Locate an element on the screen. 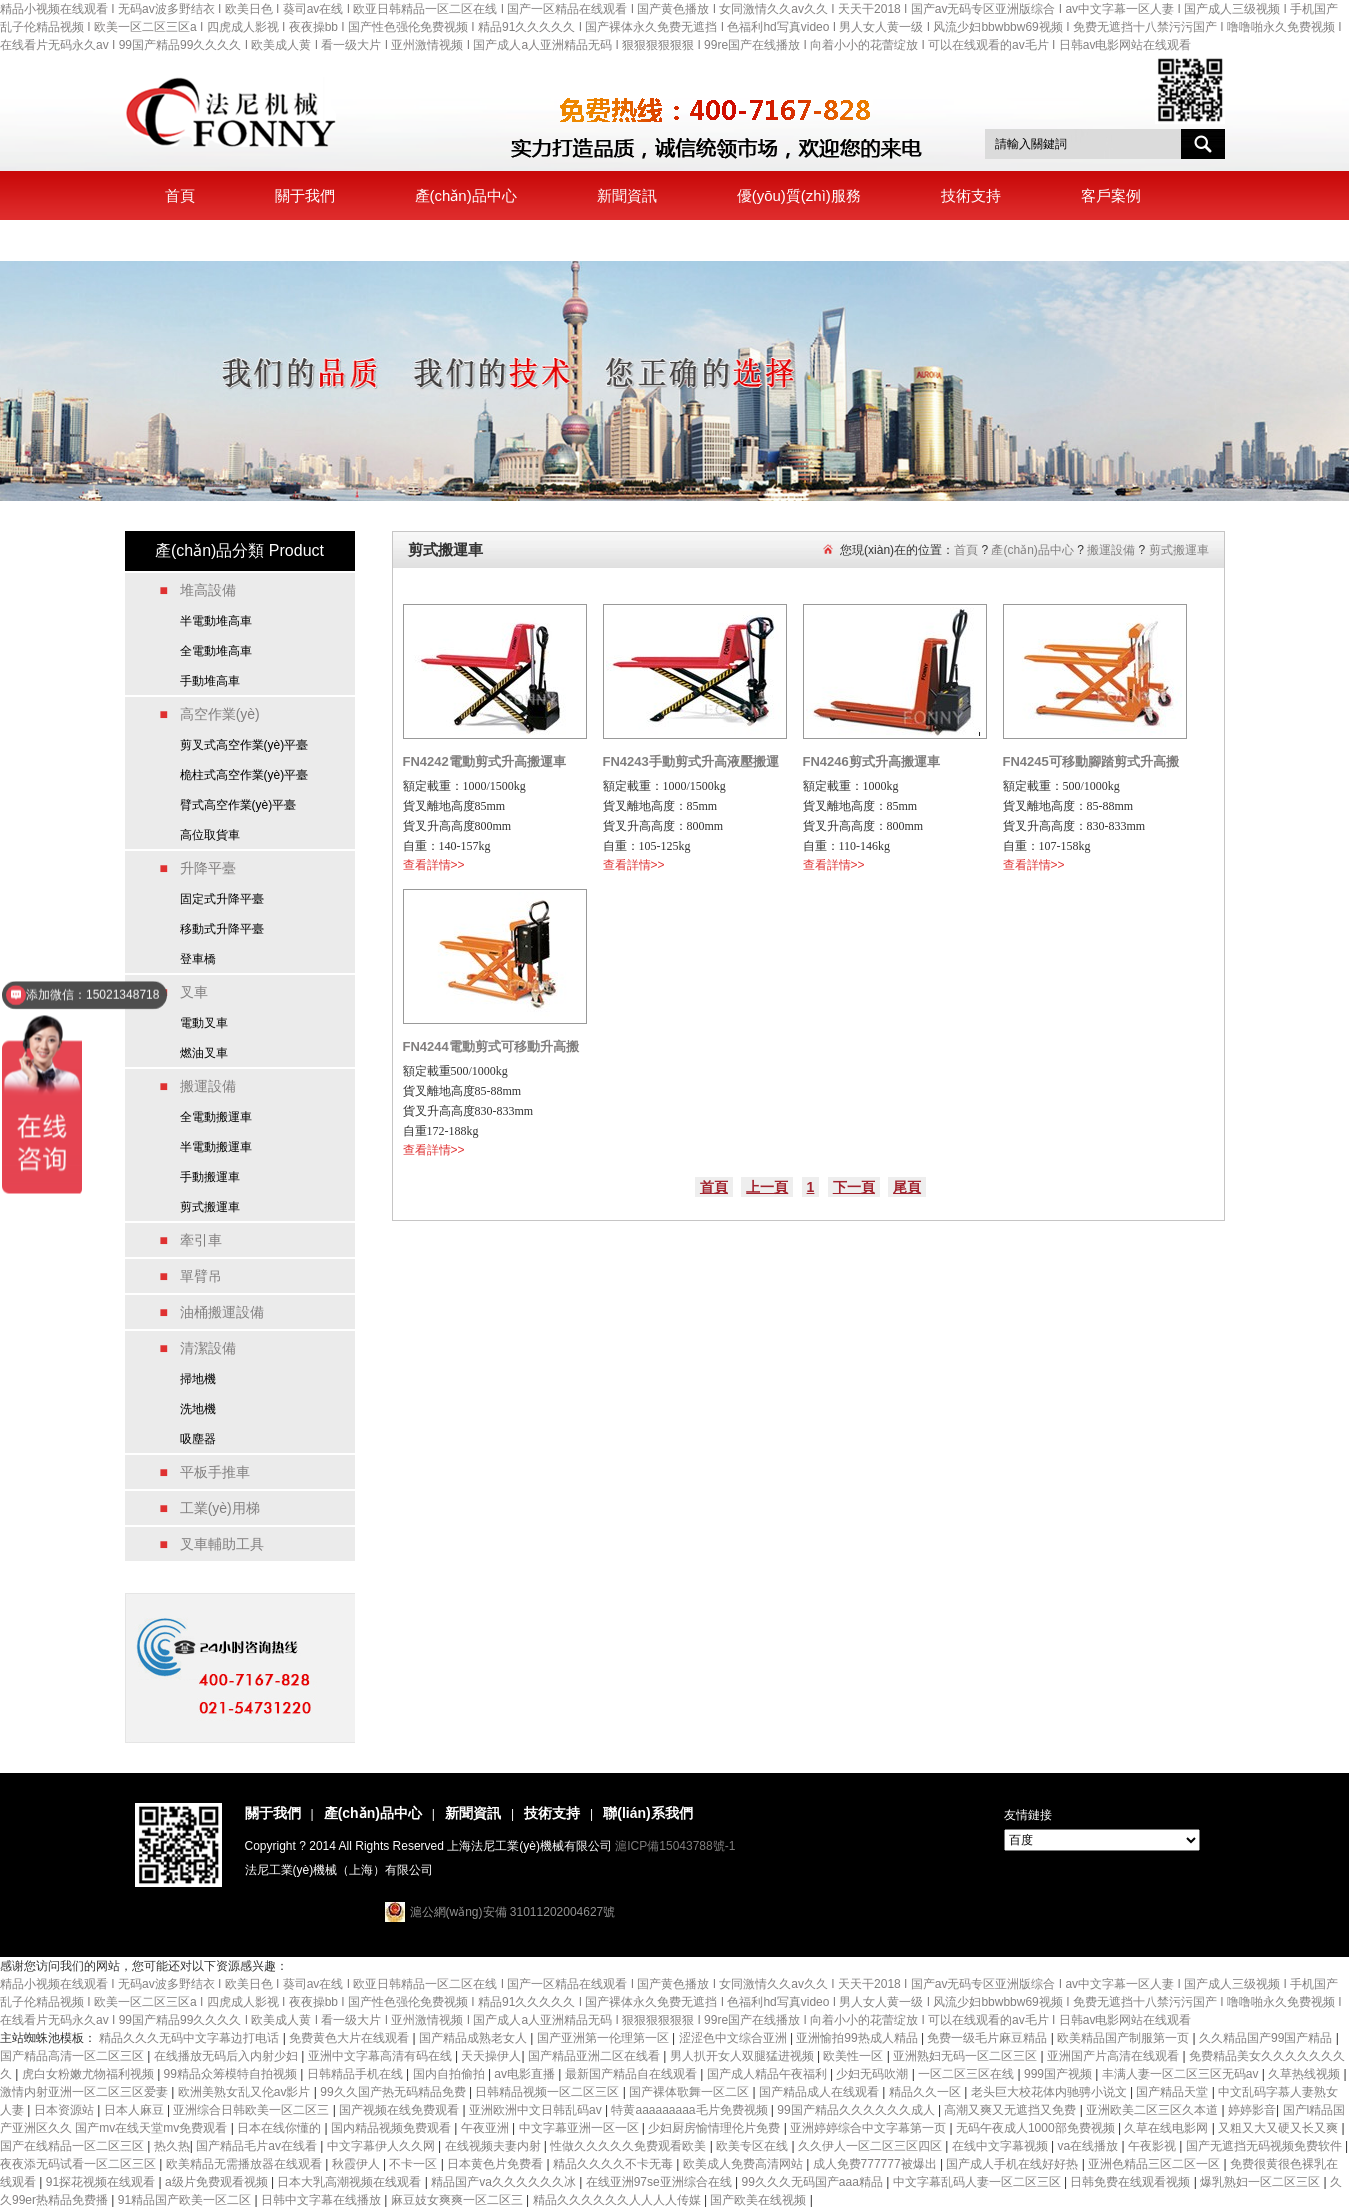 This screenshot has height=2209, width=1349. 產(chǎn)品中心 is located at coordinates (466, 195).